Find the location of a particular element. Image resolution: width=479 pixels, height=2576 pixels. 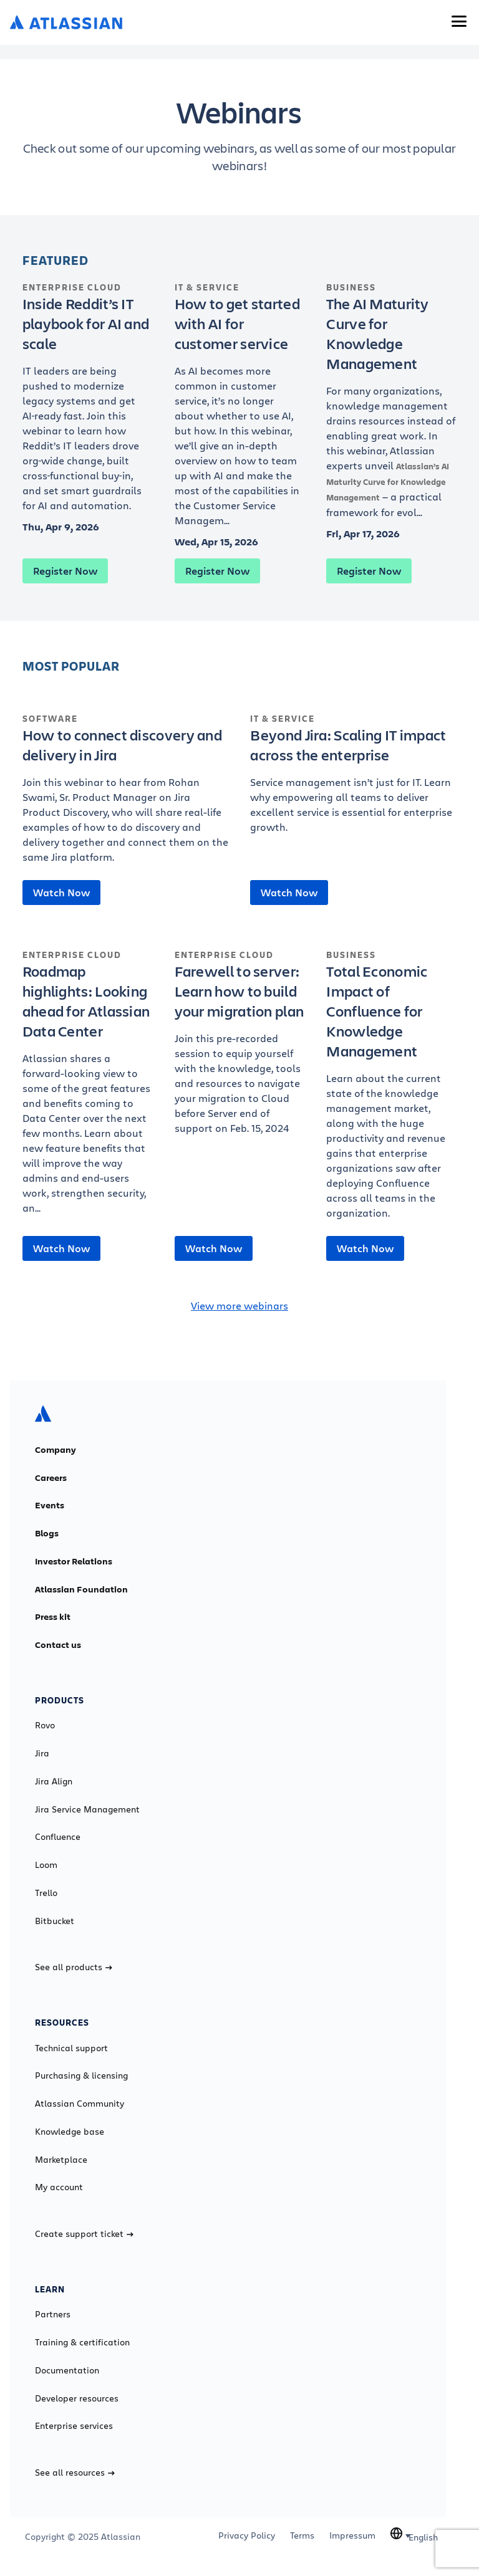

Atlassian Foundation is located at coordinates (81, 1589).